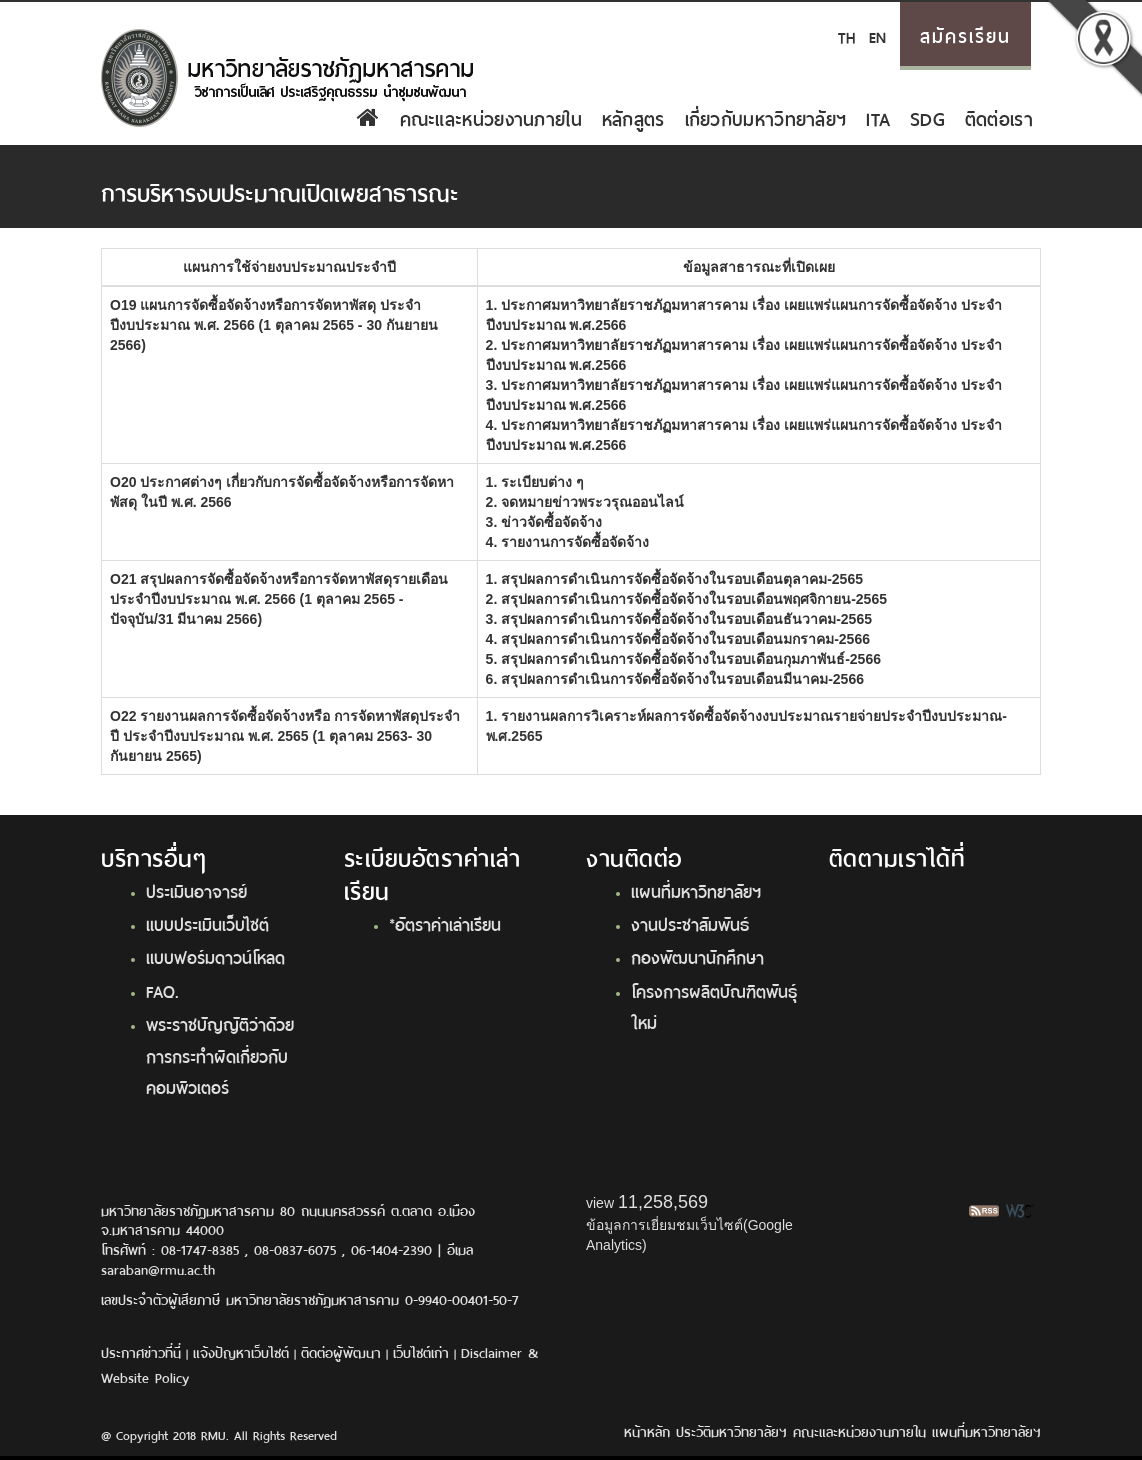 This screenshot has height=1460, width=1142. Describe the element at coordinates (341, 1351) in the screenshot. I see `ติดต่อผู้พัฒนา` at that location.